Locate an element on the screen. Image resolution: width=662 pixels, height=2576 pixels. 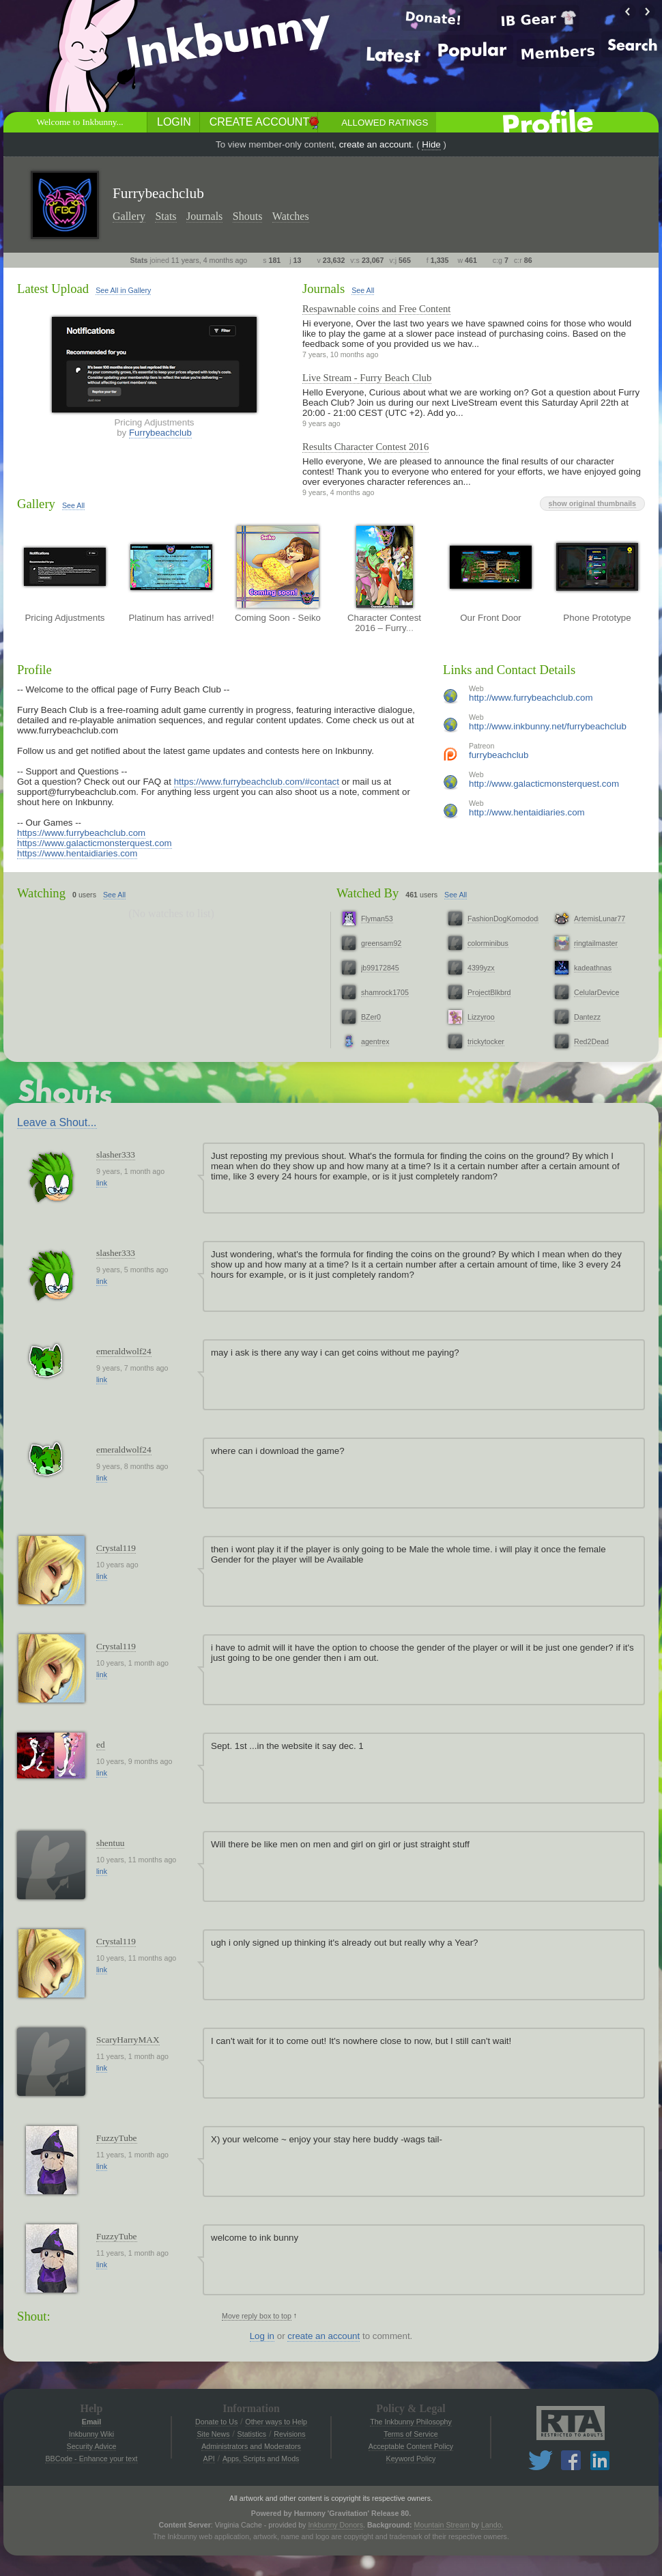
Terms of Service is located at coordinates (410, 2434).